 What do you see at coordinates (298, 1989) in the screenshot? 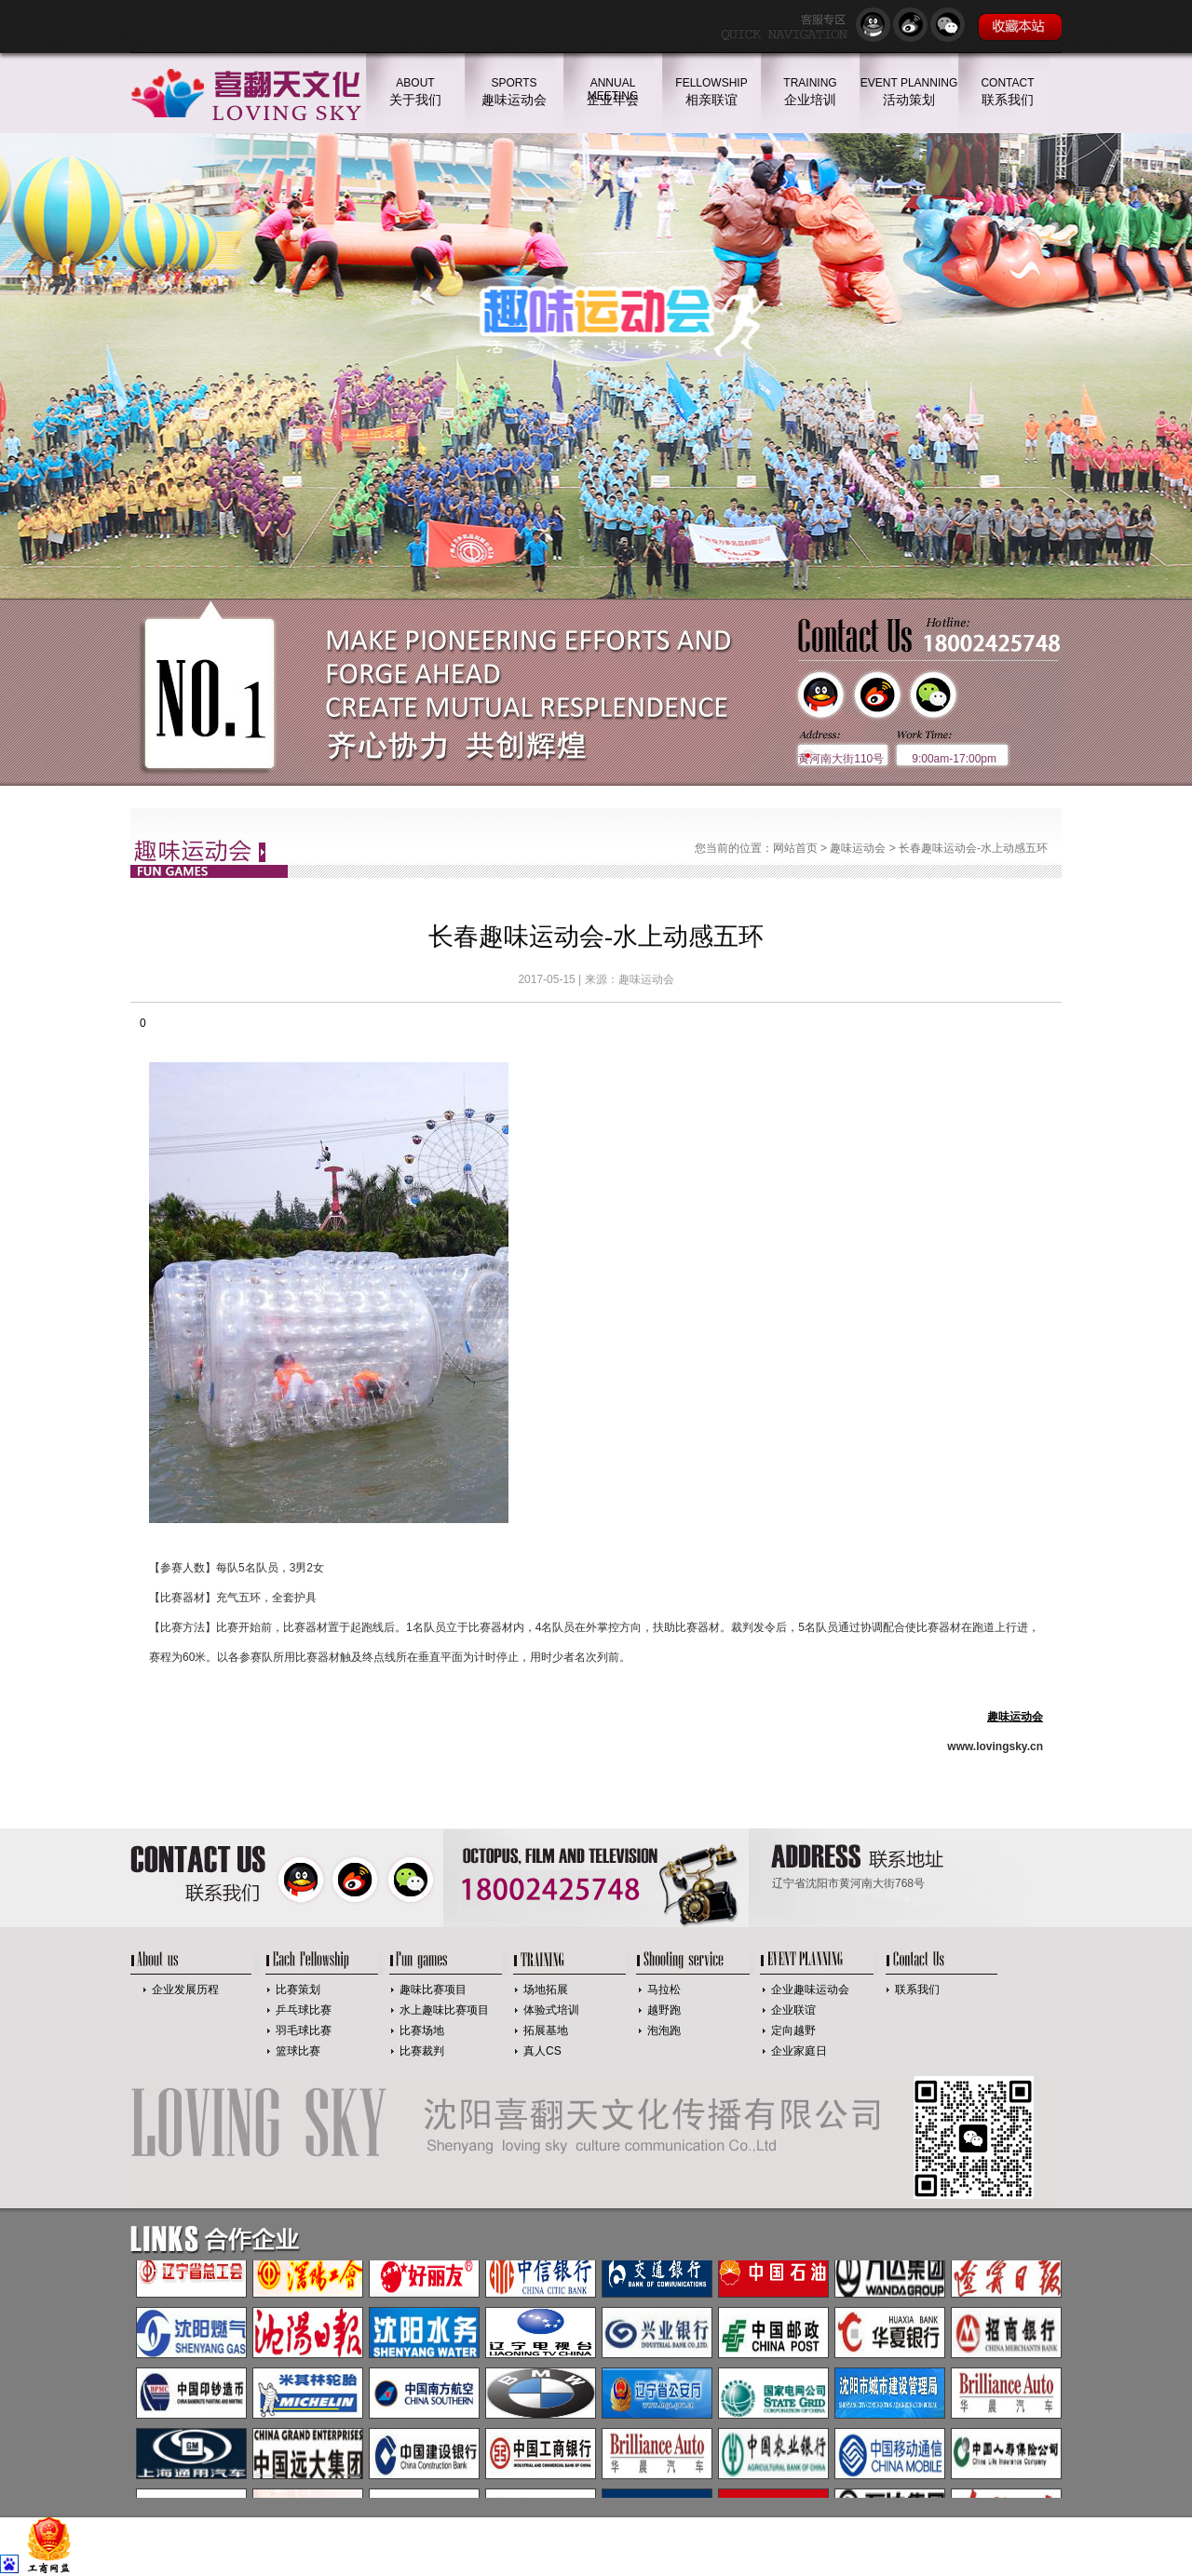
I see `比赛策划` at bounding box center [298, 1989].